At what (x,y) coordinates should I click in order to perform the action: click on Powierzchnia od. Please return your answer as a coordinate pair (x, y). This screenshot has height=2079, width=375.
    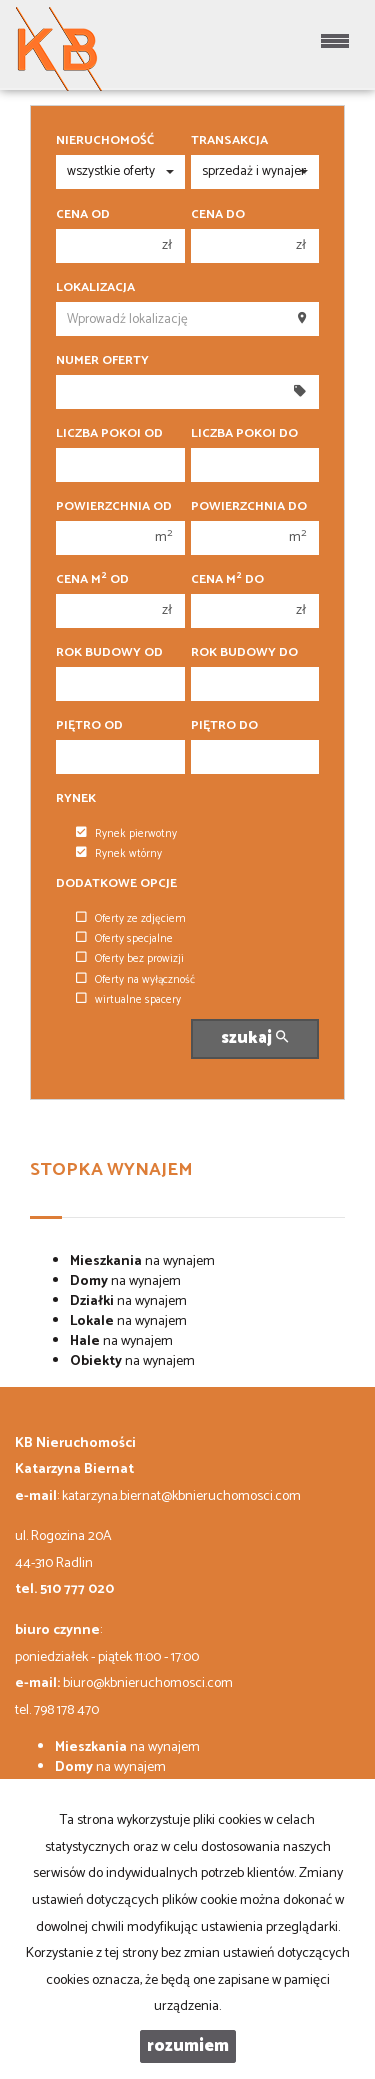
    Looking at the image, I should click on (114, 507).